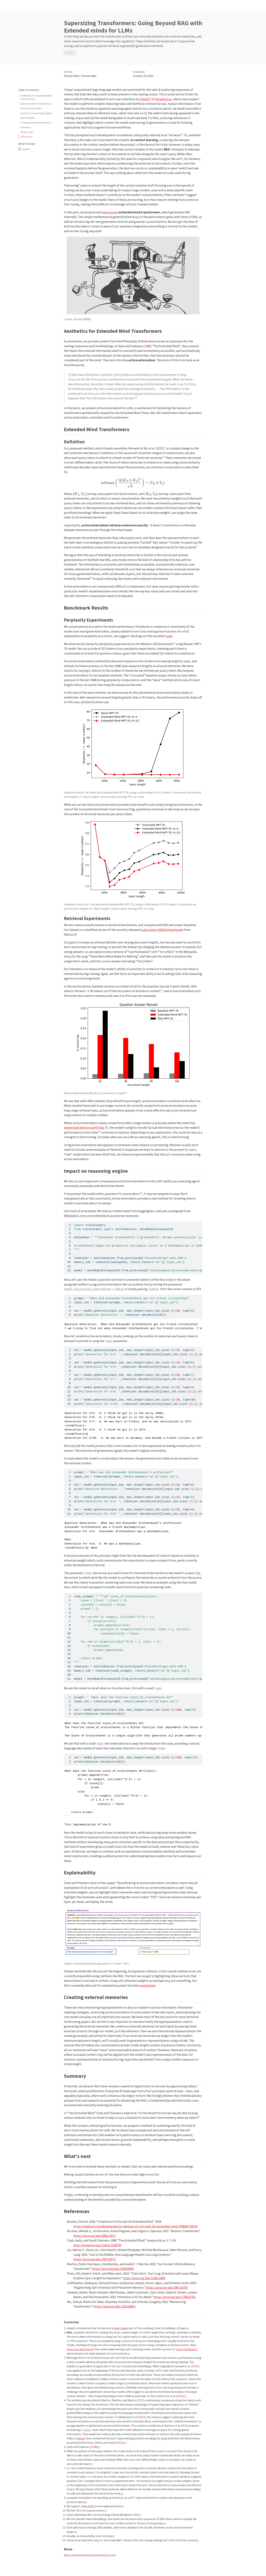  What do you see at coordinates (81, 2438) in the screenshot?
I see `Mosaic` at bounding box center [81, 2438].